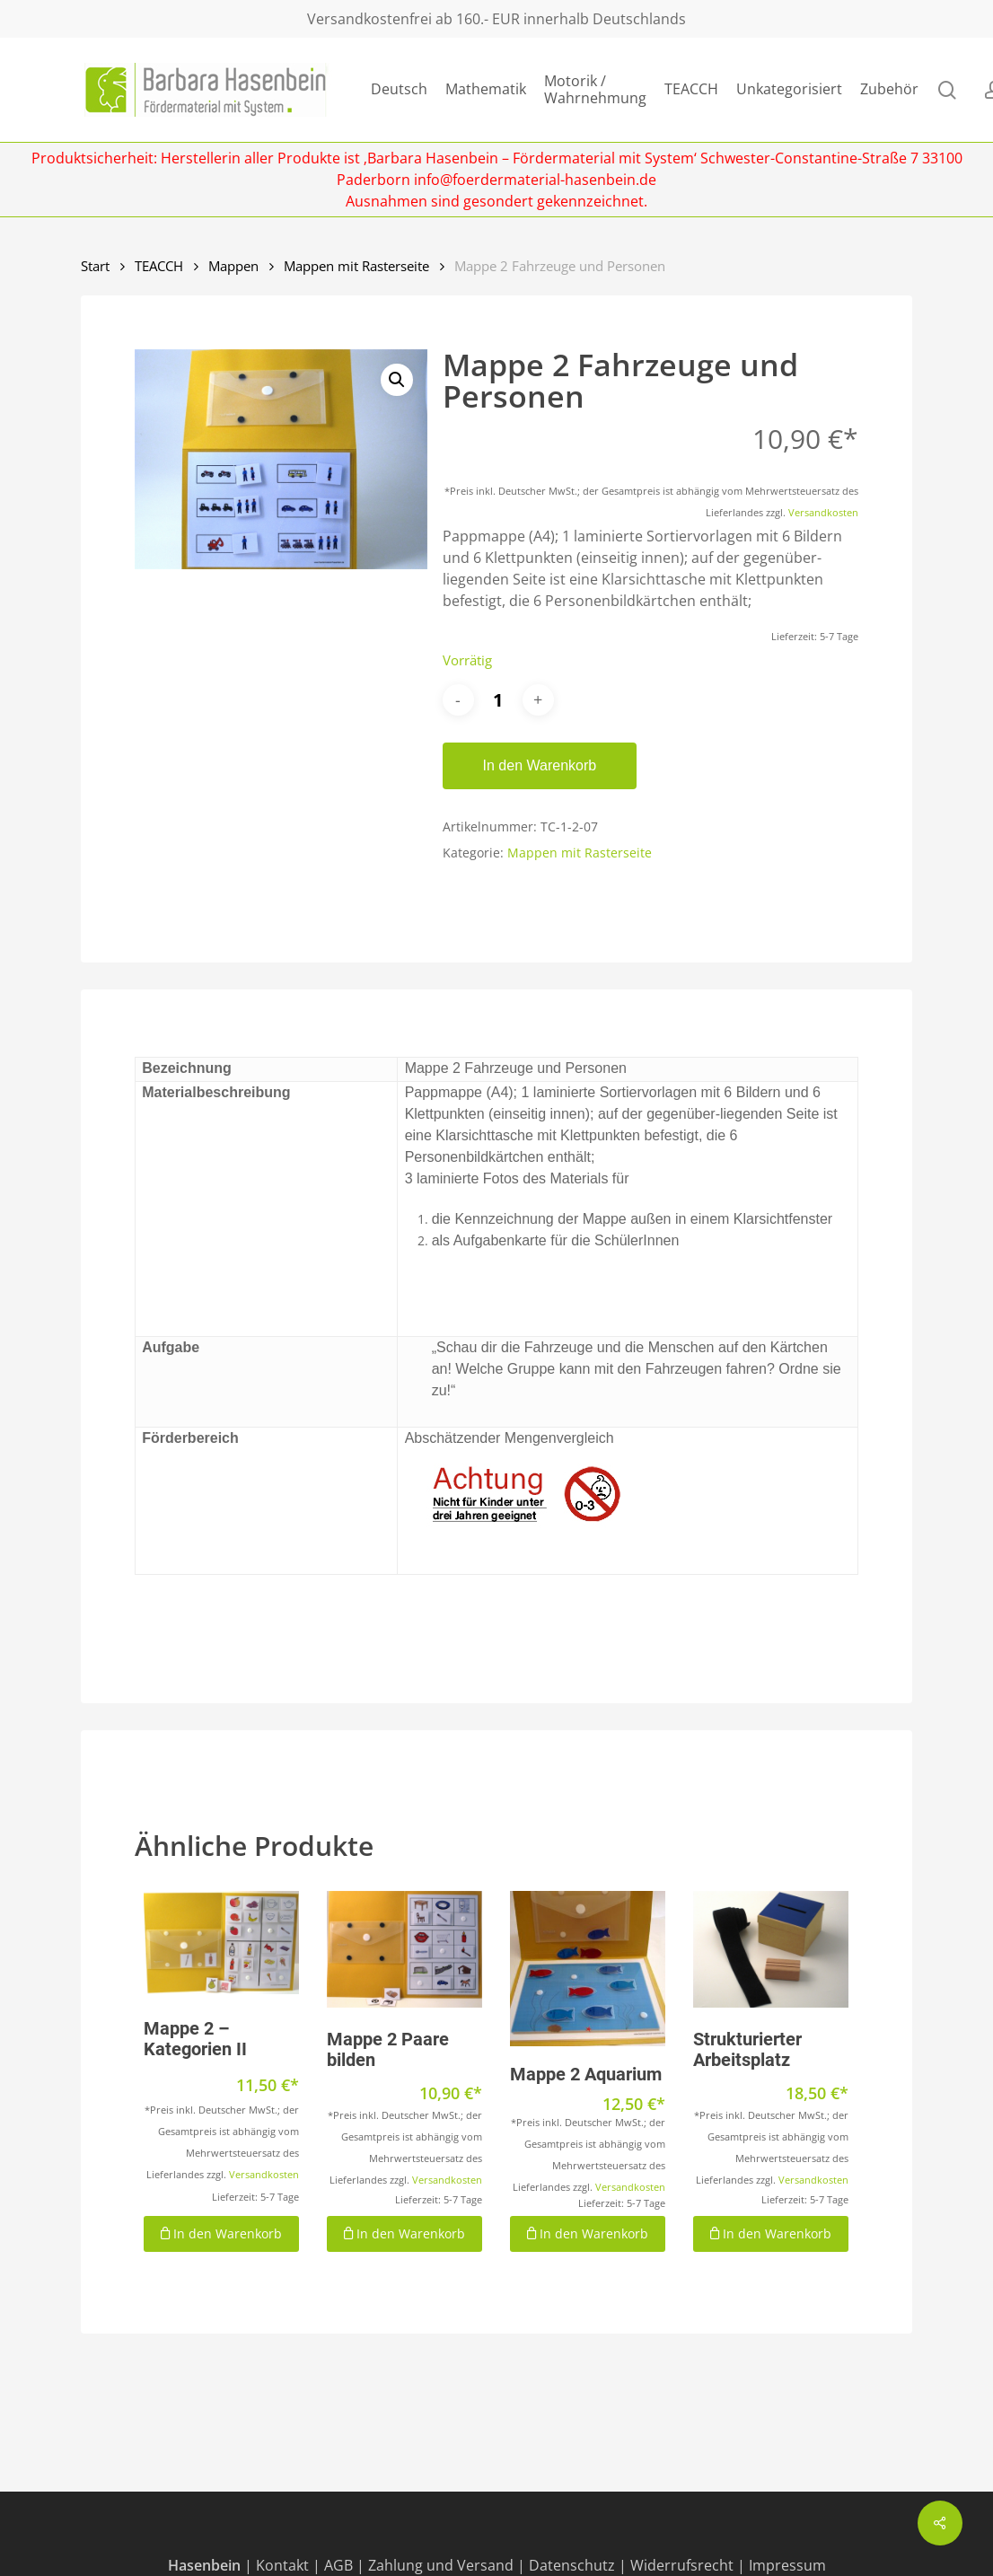  What do you see at coordinates (95, 266) in the screenshot?
I see `Start` at bounding box center [95, 266].